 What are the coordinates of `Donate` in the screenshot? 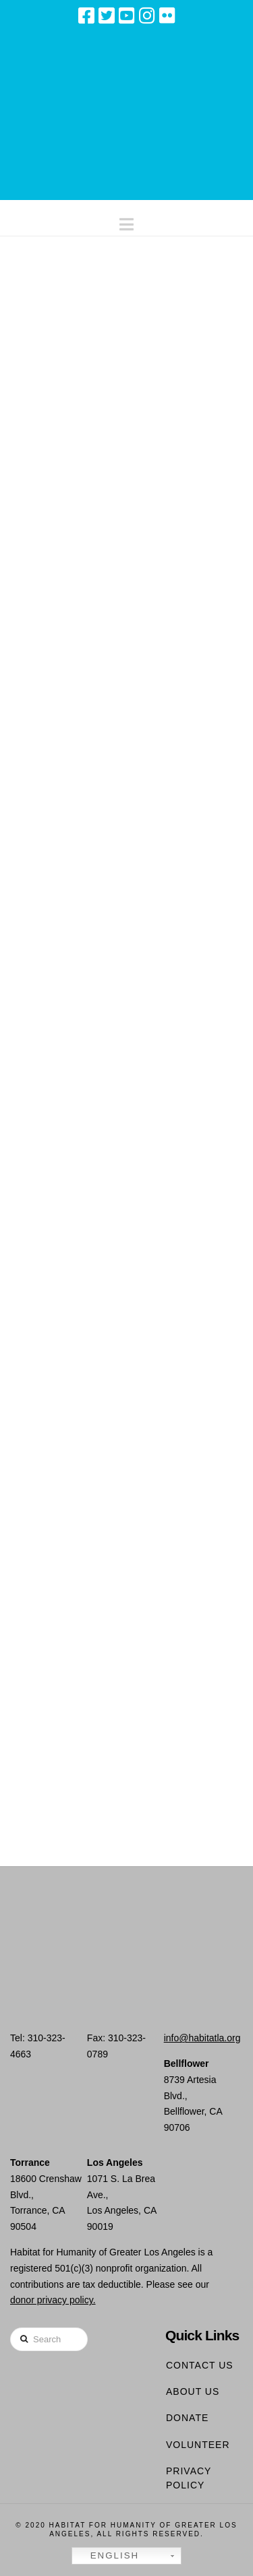 It's located at (187, 2417).